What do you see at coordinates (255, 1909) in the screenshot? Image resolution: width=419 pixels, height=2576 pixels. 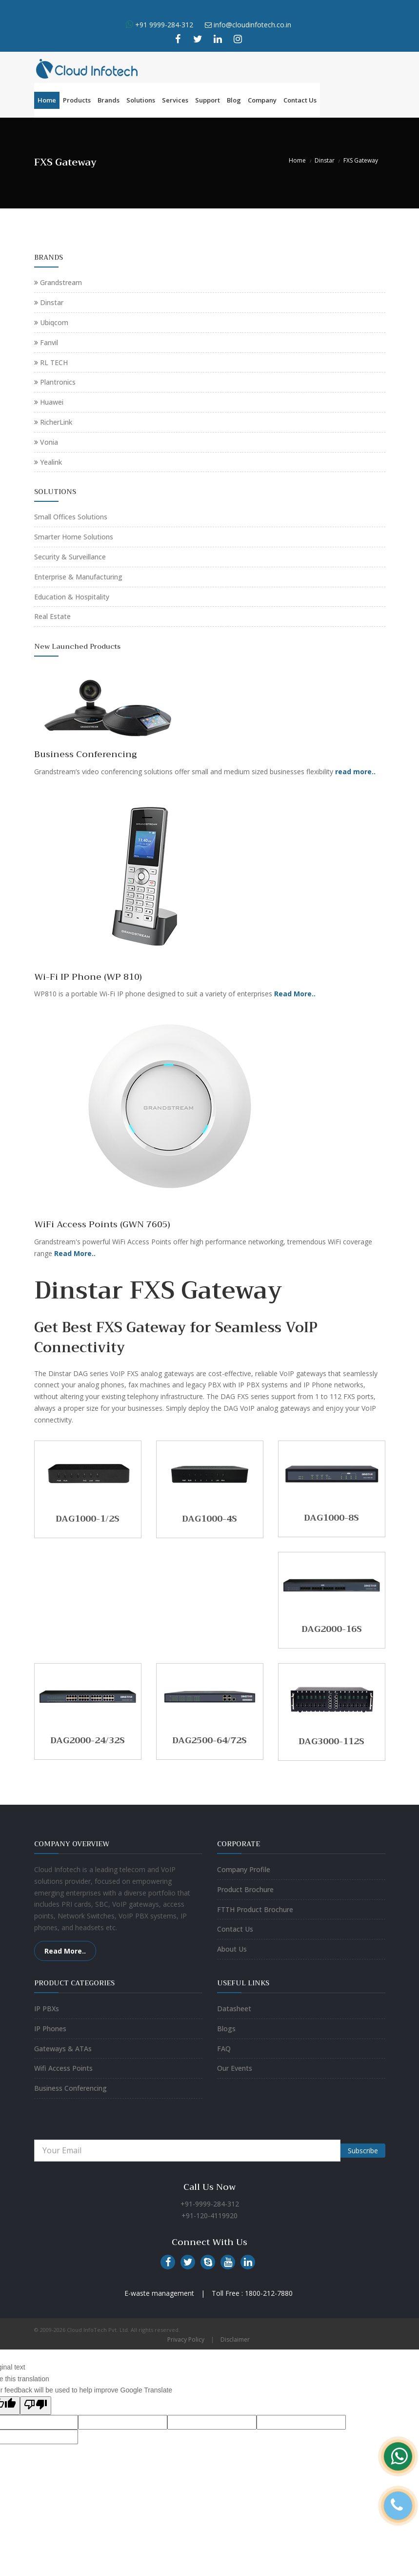 I see `FTTH Product Brochure` at bounding box center [255, 1909].